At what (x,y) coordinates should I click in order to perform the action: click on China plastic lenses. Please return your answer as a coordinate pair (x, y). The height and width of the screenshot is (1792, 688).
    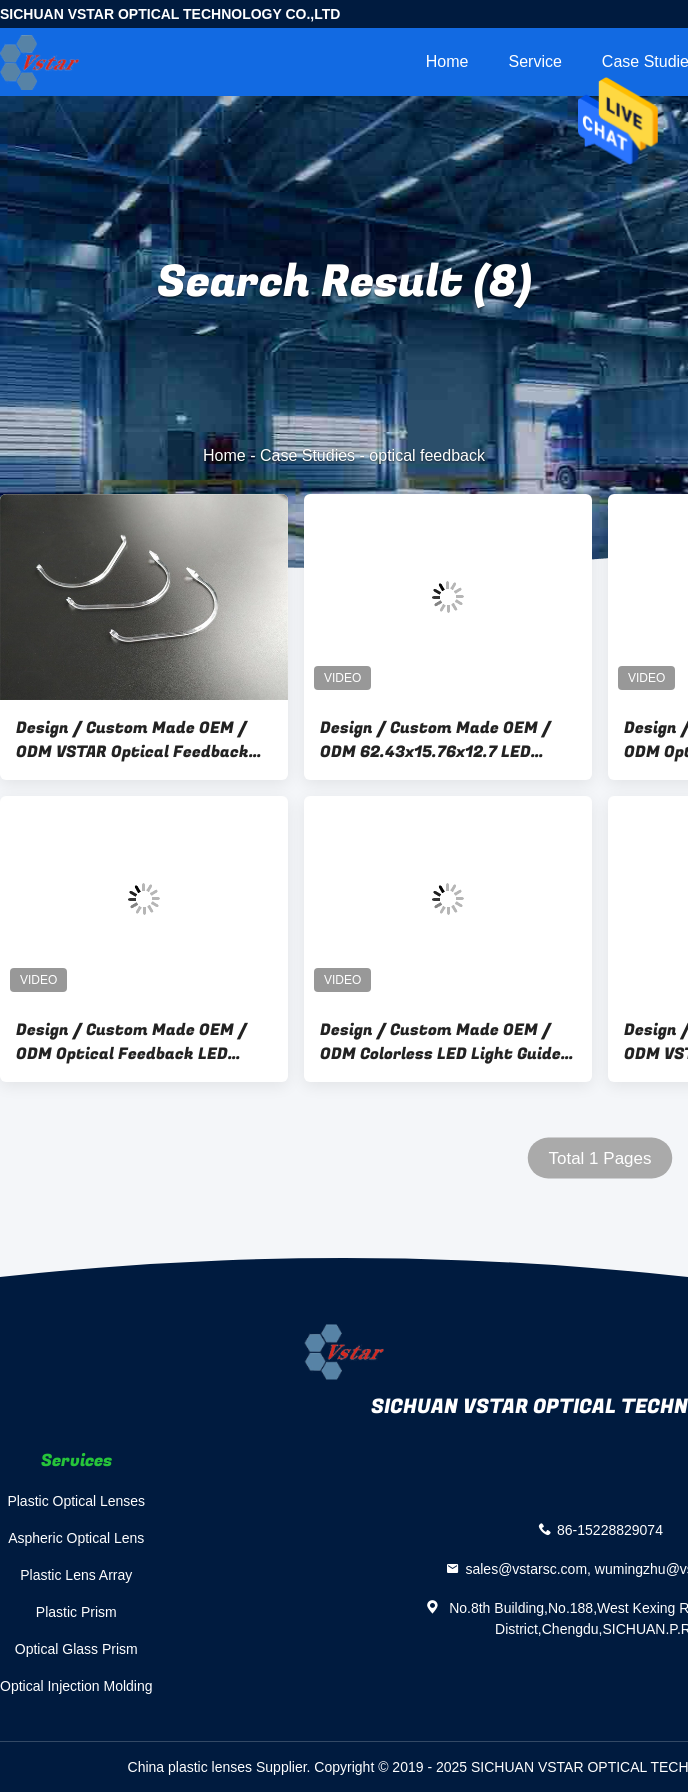
    Looking at the image, I should click on (190, 1767).